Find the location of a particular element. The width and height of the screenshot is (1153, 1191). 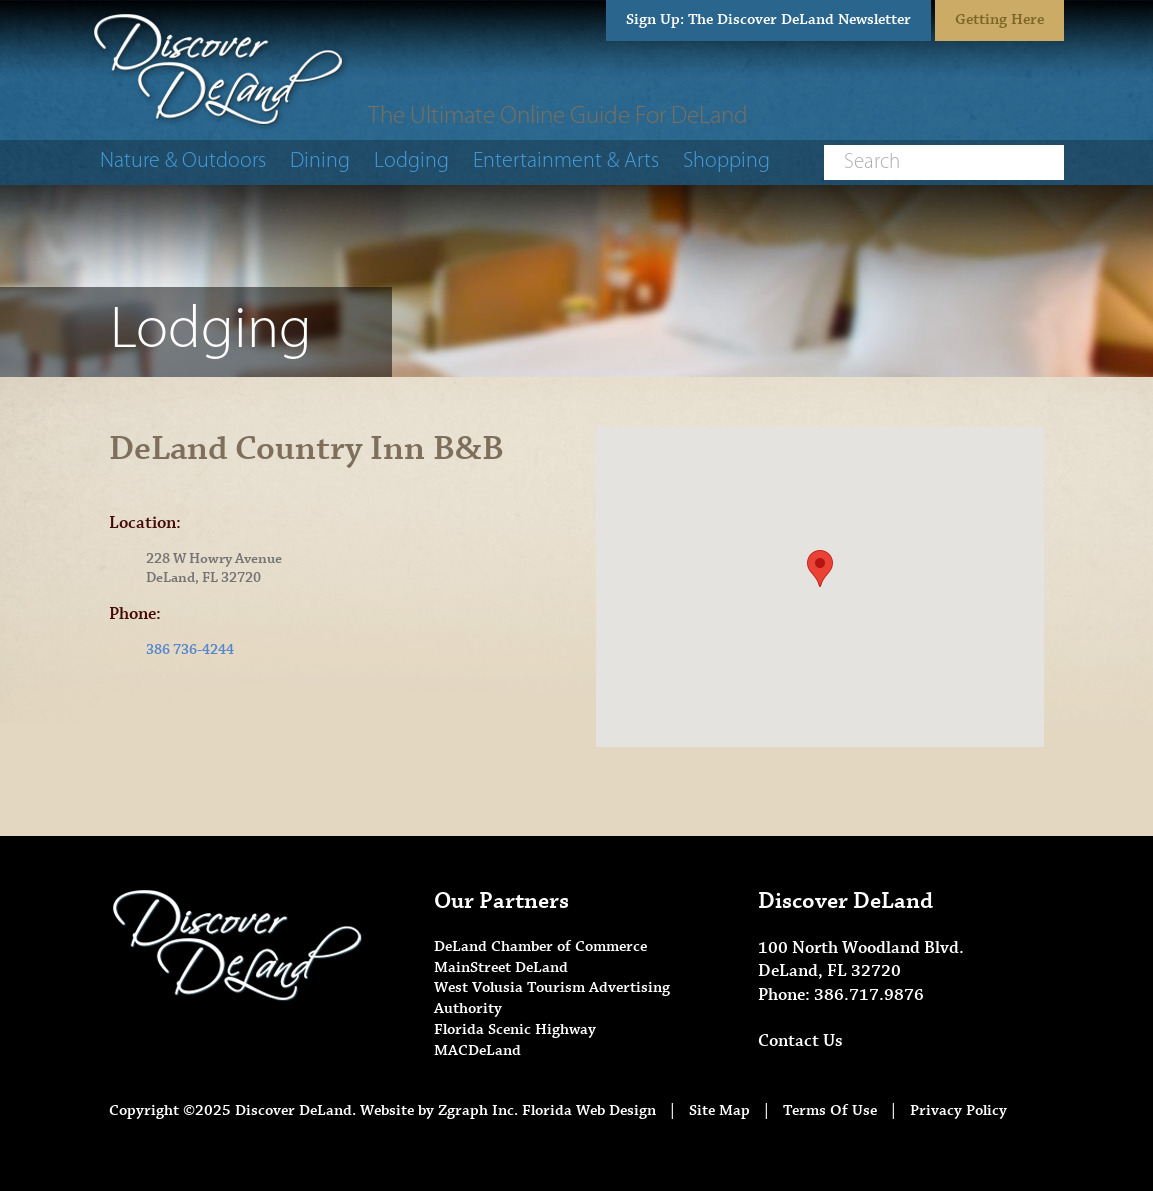

Entertainment & Arts is located at coordinates (566, 161).